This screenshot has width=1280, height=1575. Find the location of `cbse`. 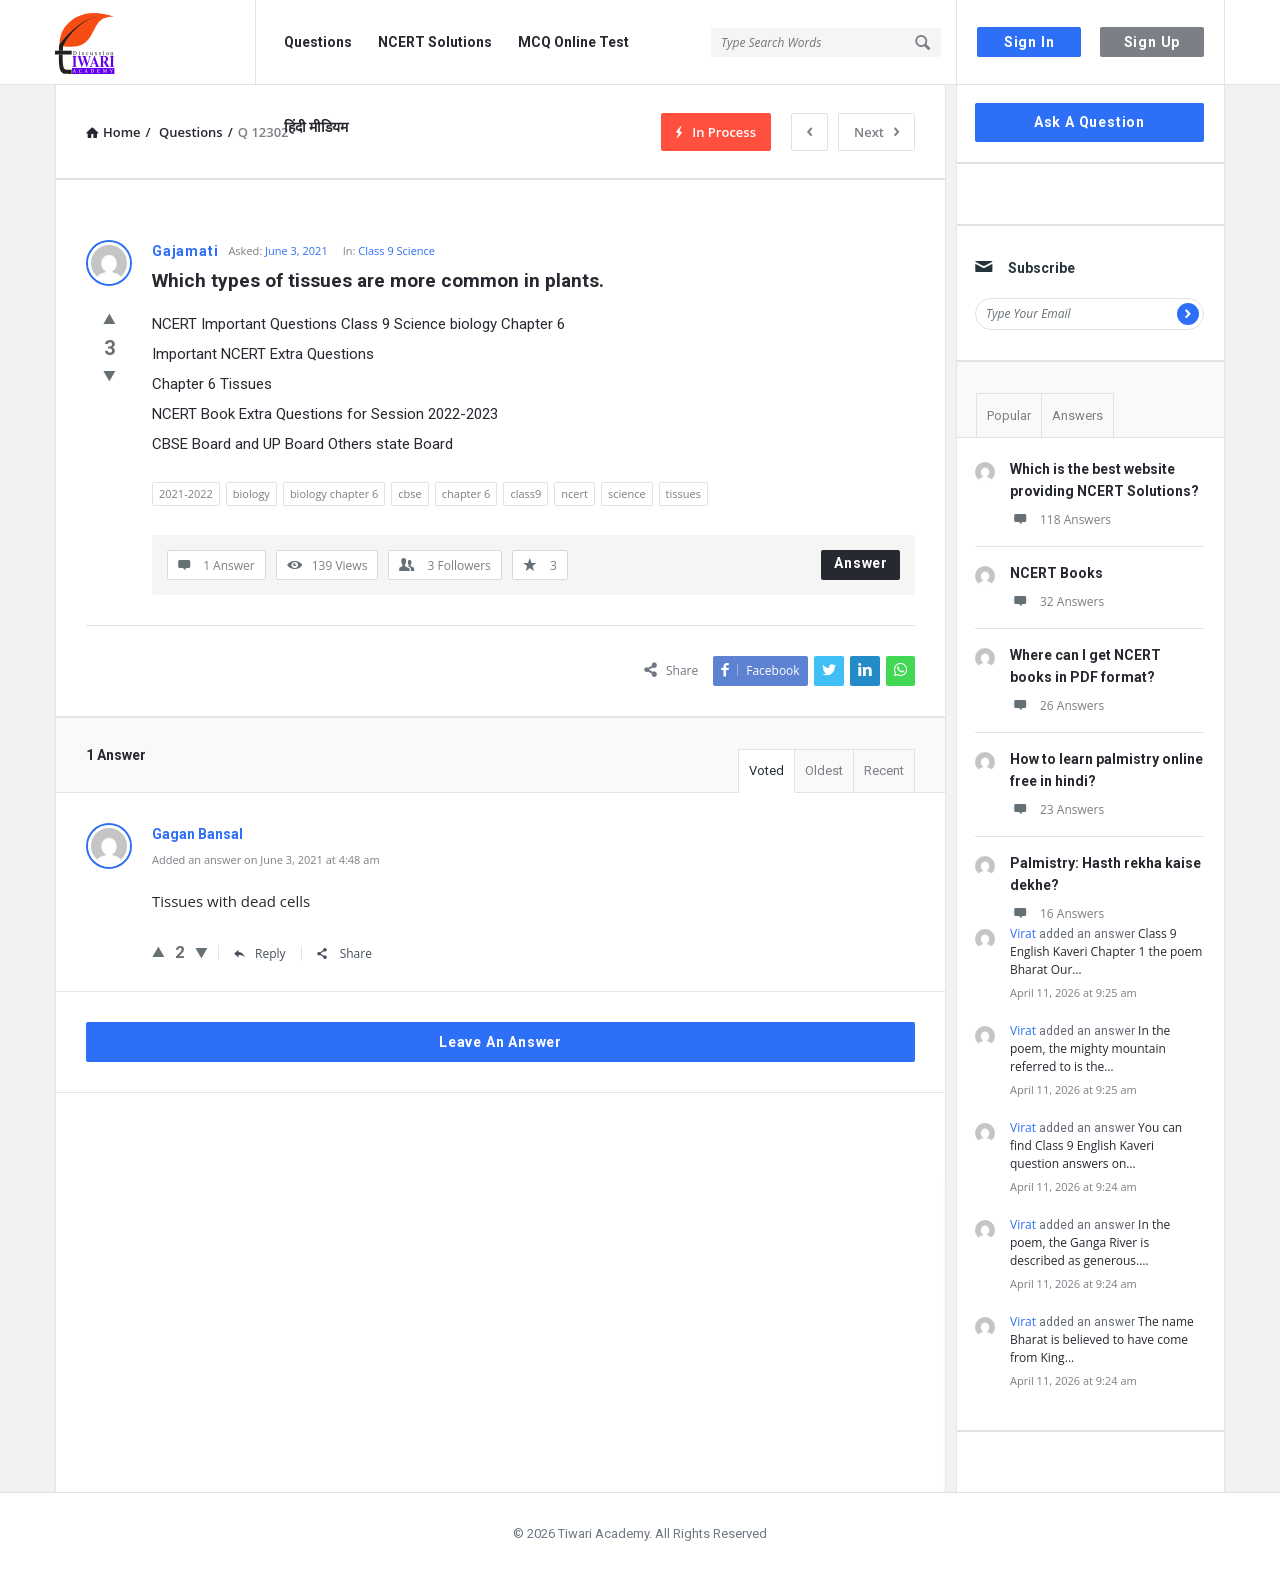

cbse is located at coordinates (409, 493).